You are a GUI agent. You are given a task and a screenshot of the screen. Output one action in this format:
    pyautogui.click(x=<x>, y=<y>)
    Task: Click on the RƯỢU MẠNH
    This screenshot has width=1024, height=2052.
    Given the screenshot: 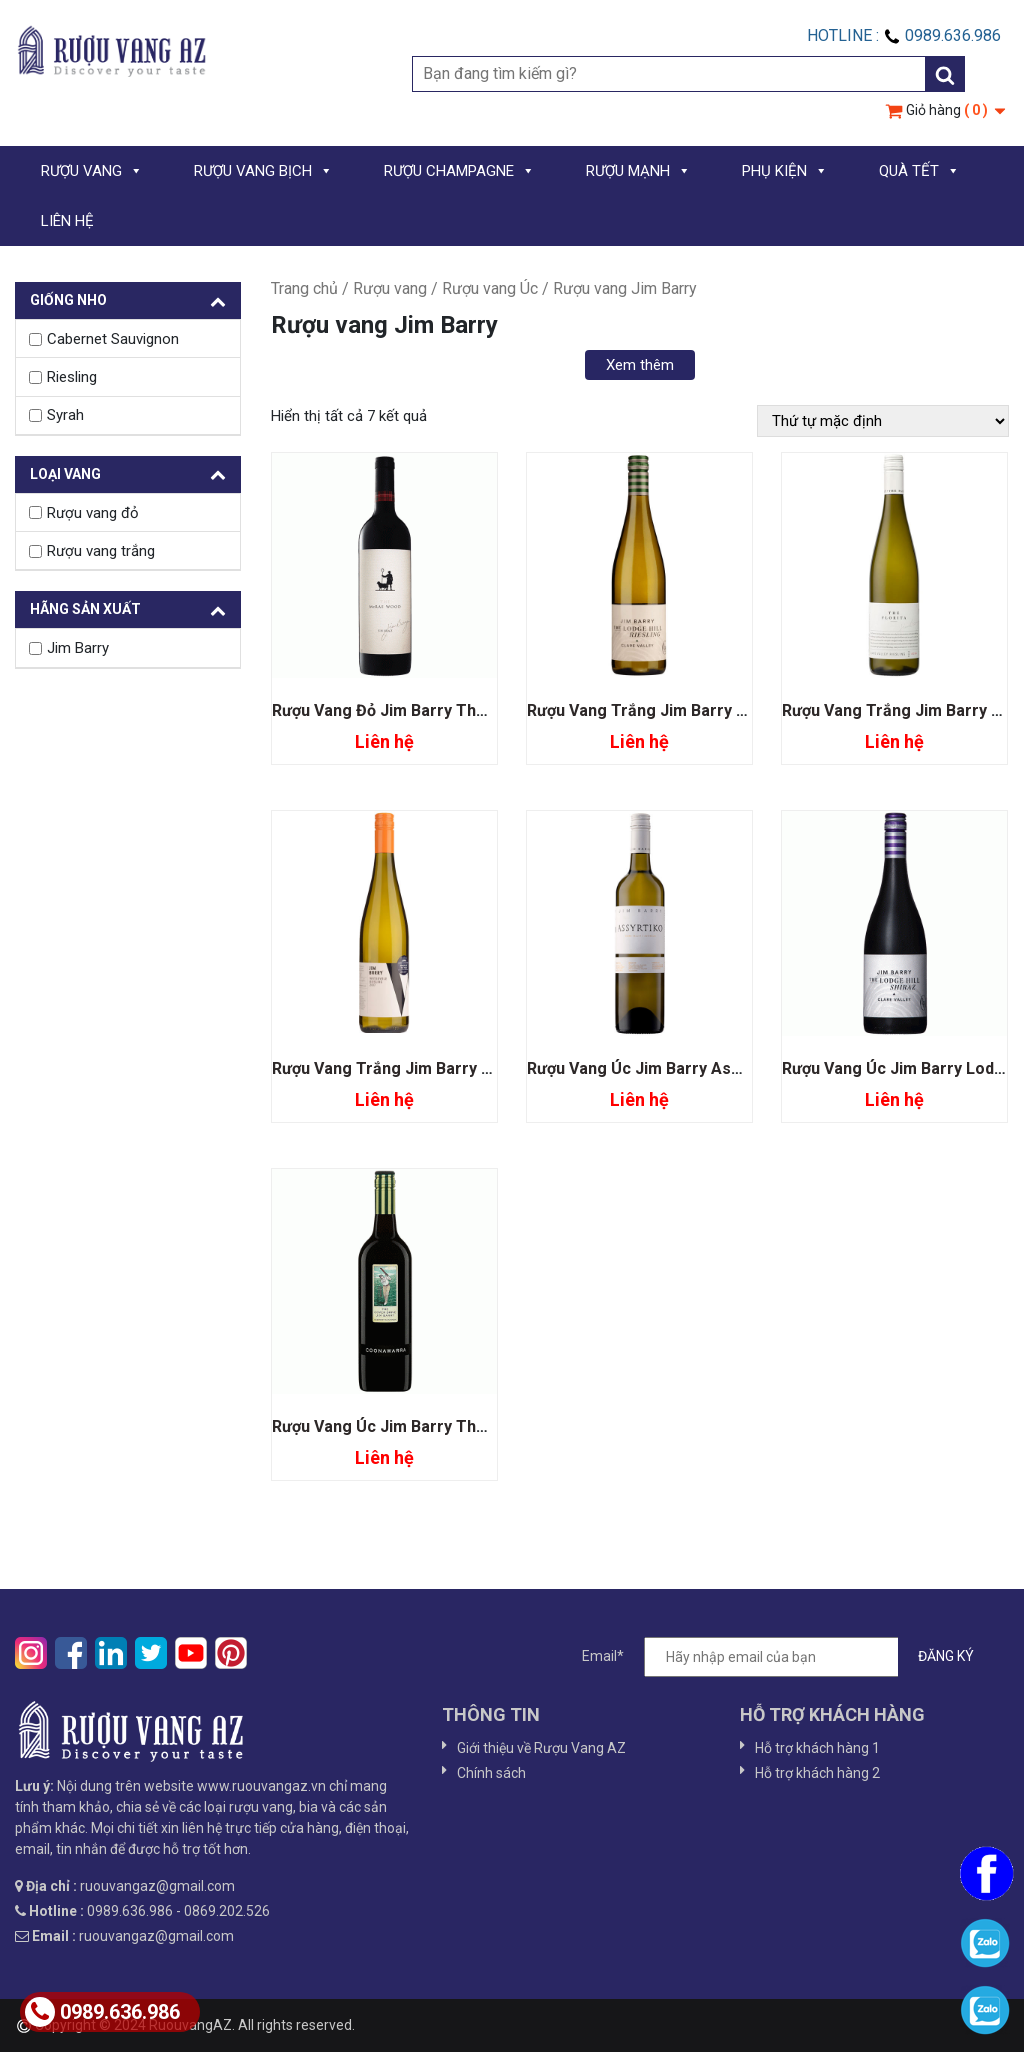 What is the action you would take?
    pyautogui.click(x=638, y=171)
    